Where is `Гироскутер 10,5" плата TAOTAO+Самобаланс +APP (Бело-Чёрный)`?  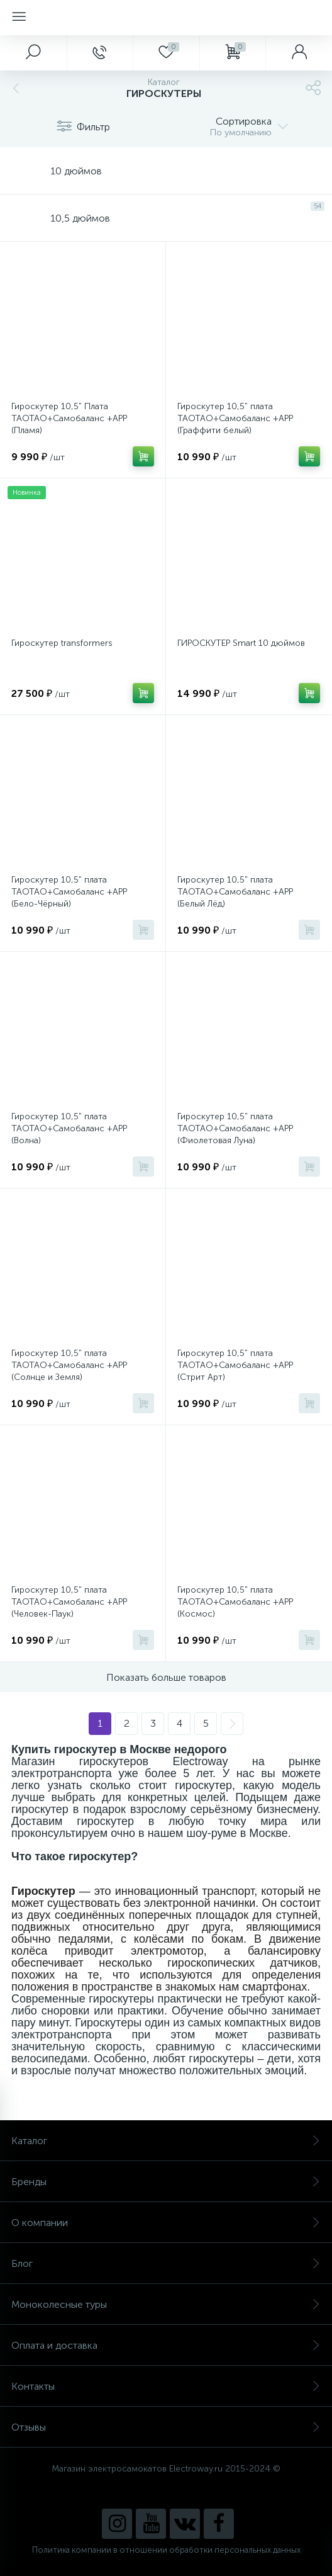 Гироскутер 10,5" плата TAOTAO+Самобаланс +APP (Бело-Чёрный) is located at coordinates (69, 891).